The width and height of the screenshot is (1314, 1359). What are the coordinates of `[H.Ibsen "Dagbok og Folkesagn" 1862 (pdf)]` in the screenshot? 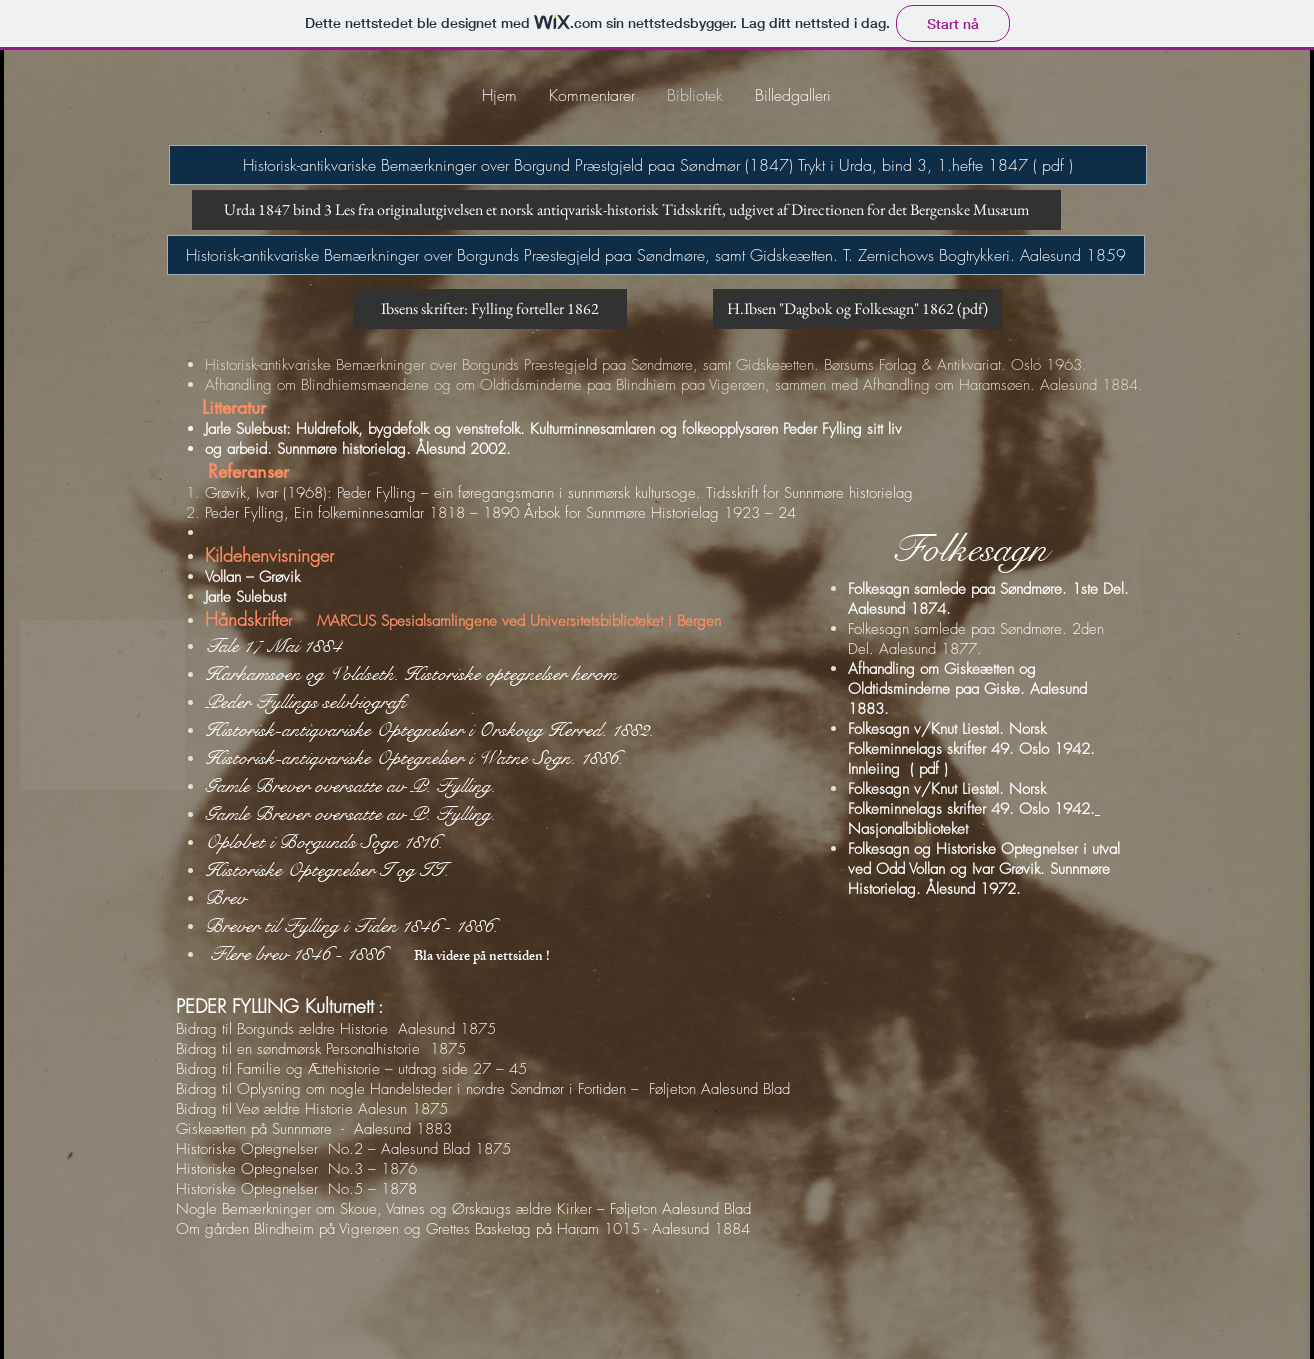 It's located at (857, 309).